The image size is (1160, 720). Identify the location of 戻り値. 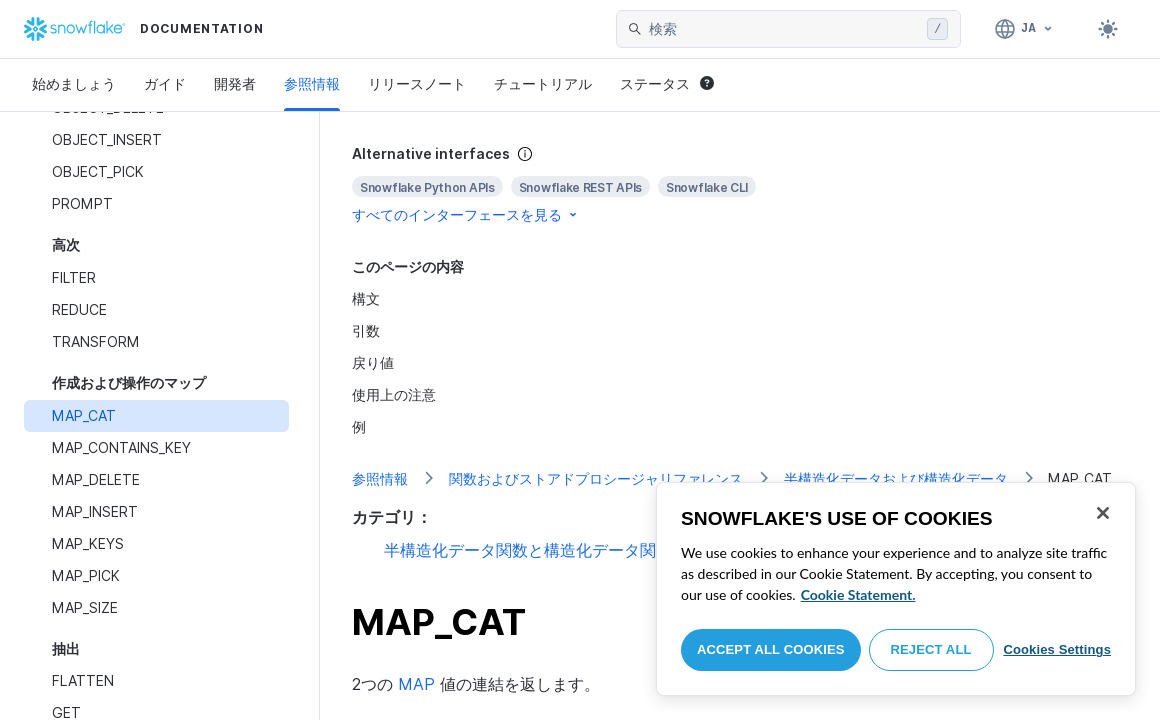
(373, 362).